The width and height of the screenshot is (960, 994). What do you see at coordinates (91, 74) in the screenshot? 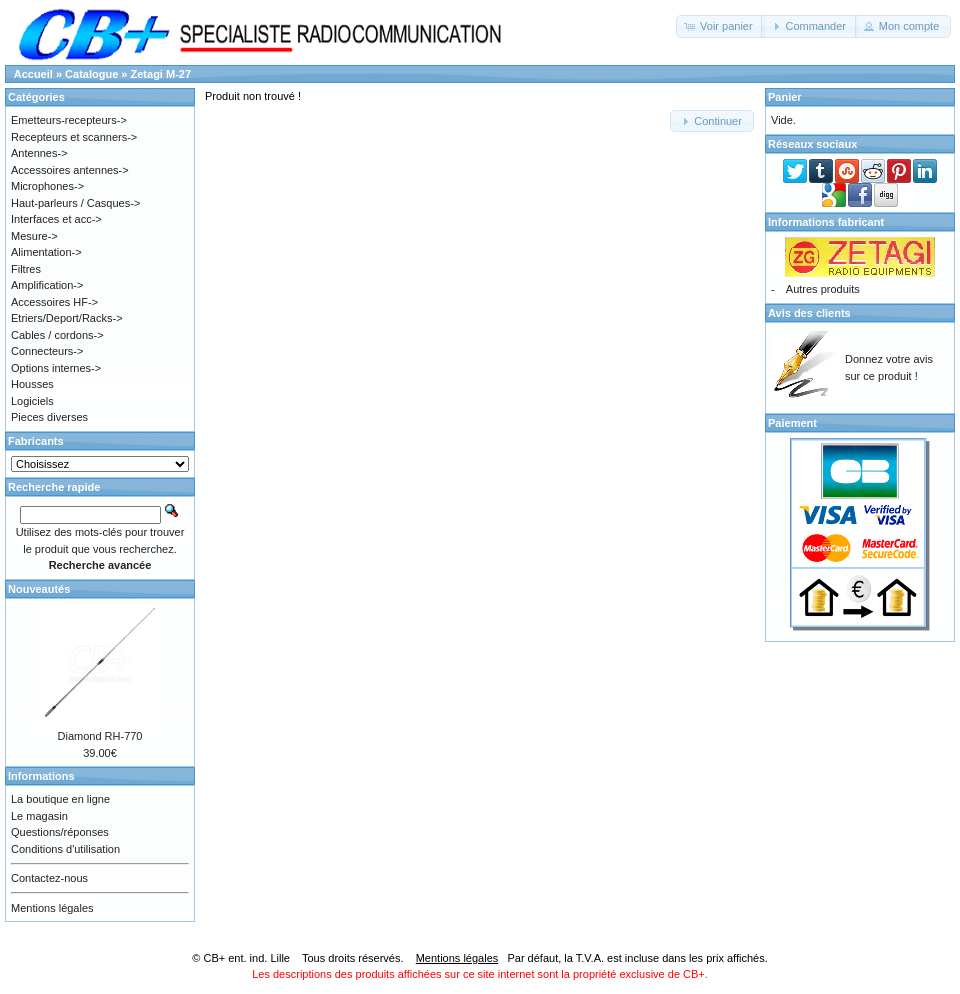
I see `Catalogue` at bounding box center [91, 74].